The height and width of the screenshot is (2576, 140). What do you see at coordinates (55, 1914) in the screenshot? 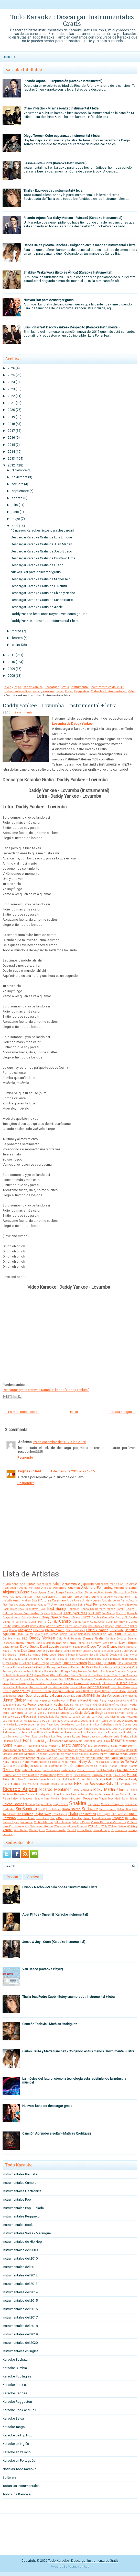
I see `Abel Pintos - Oncemil (Karaoke Instrumental)` at bounding box center [55, 1914].